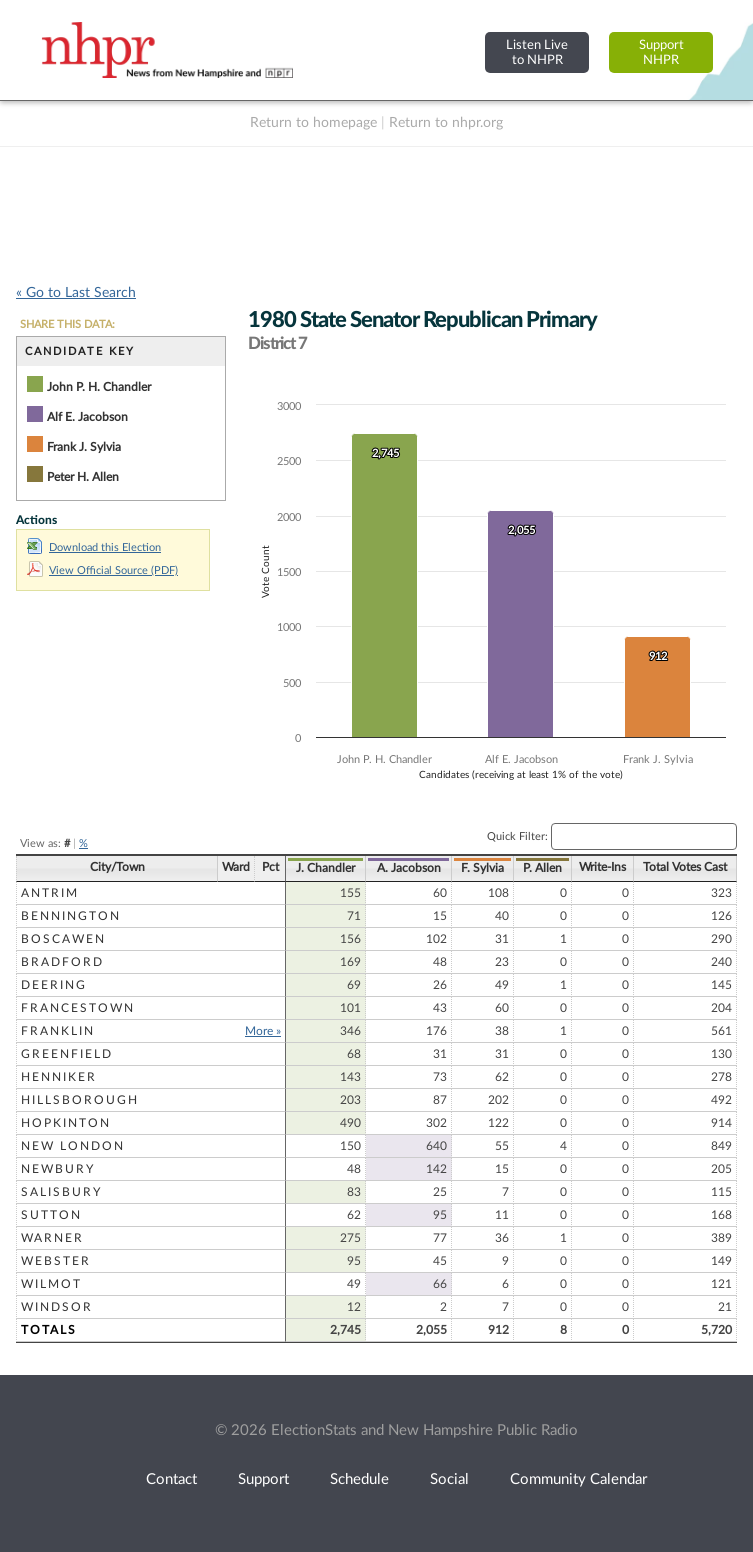 This screenshot has width=753, height=1552. What do you see at coordinates (661, 52) in the screenshot?
I see `SupportNHPR` at bounding box center [661, 52].